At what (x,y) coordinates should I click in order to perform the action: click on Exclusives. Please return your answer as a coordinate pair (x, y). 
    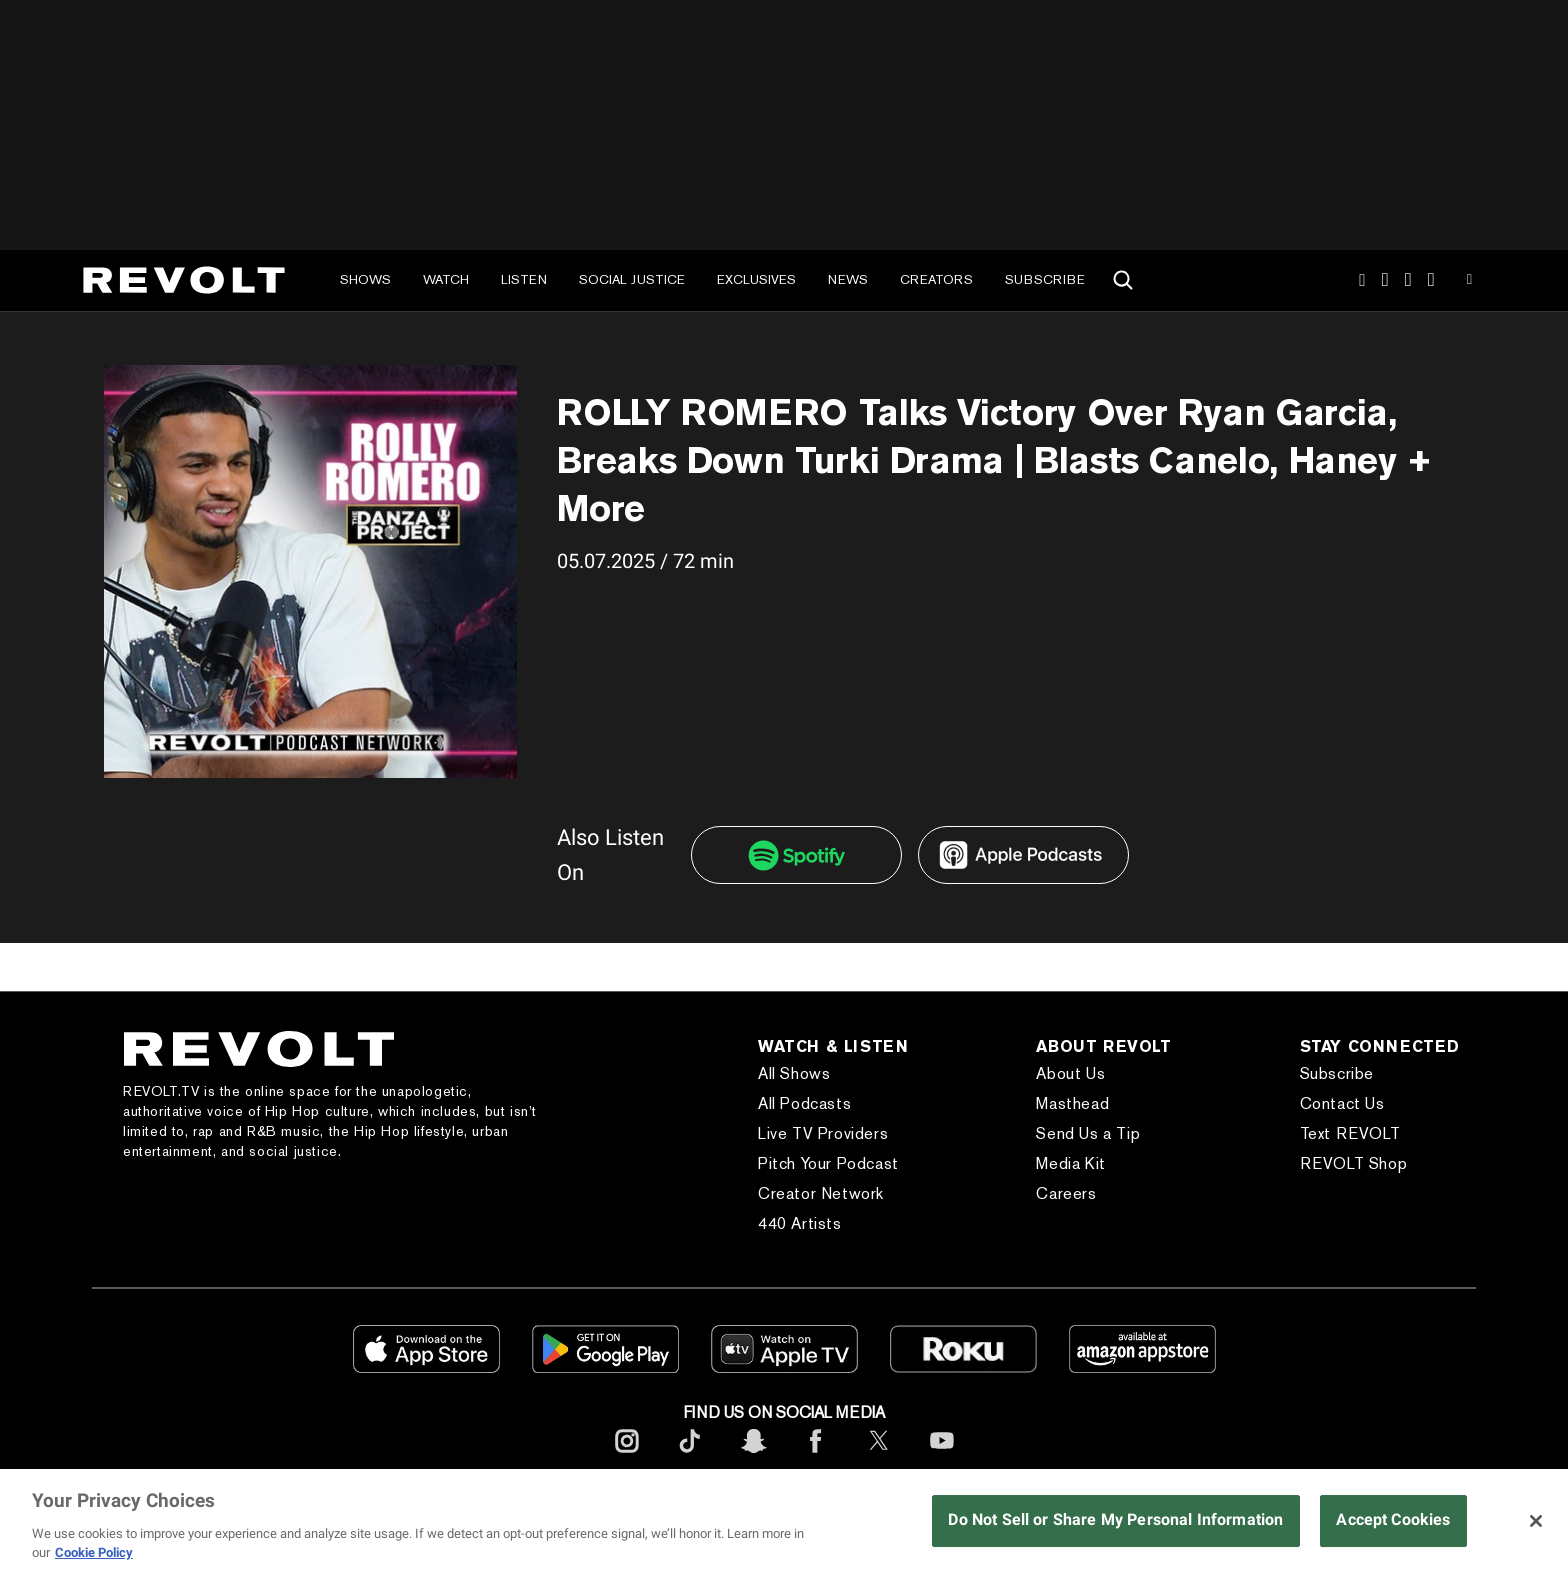
    Looking at the image, I should click on (756, 279).